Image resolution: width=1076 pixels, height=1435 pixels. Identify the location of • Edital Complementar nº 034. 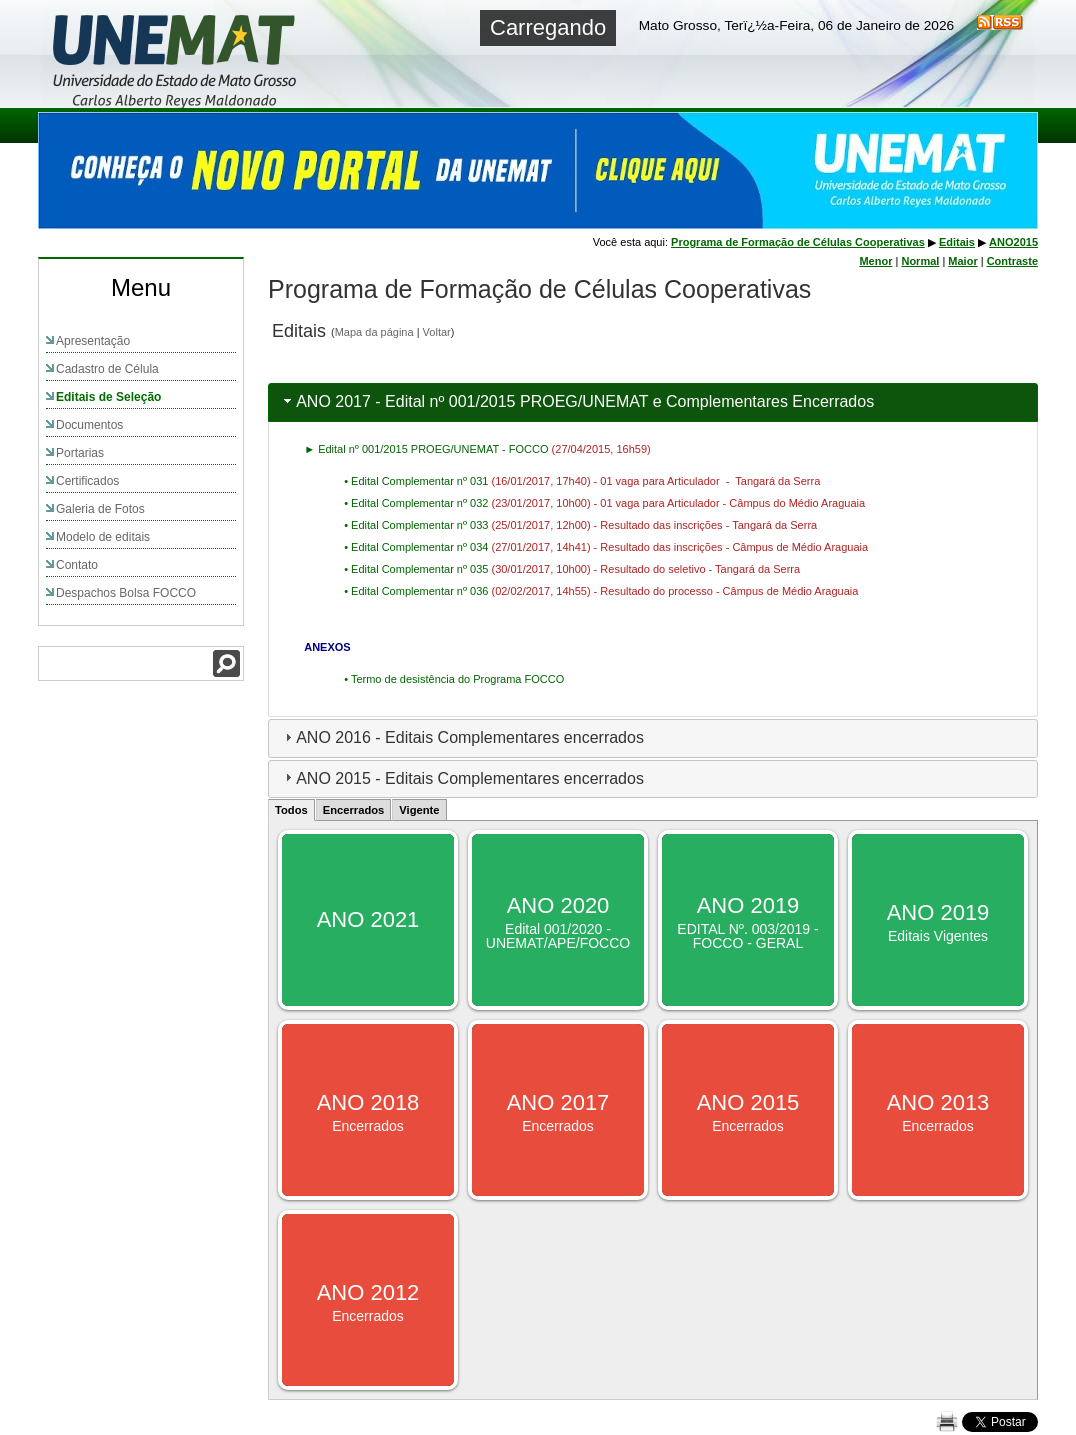
(417, 547).